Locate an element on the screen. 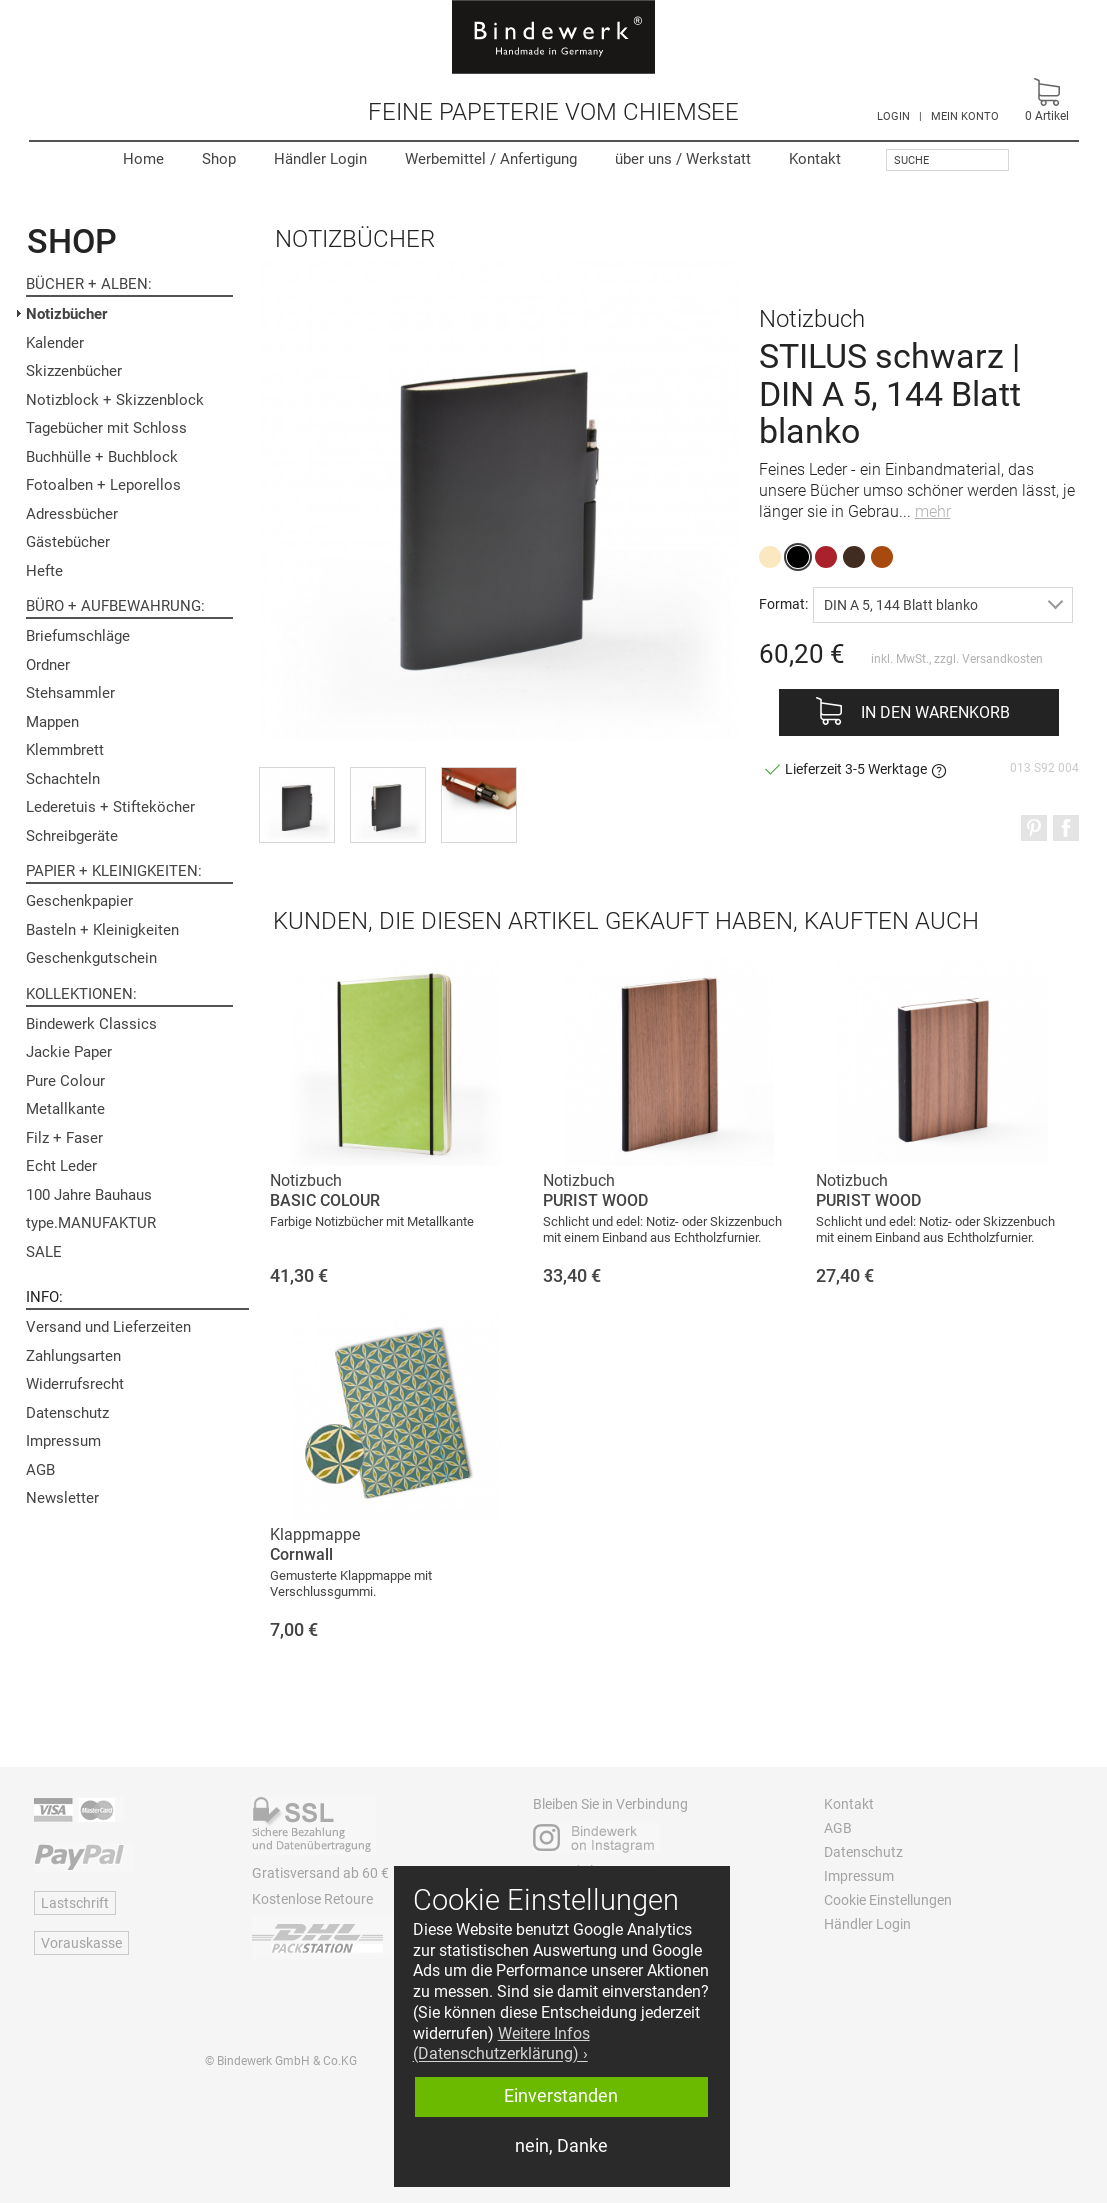 This screenshot has height=2203, width=1107. Datenschutz is located at coordinates (67, 1413).